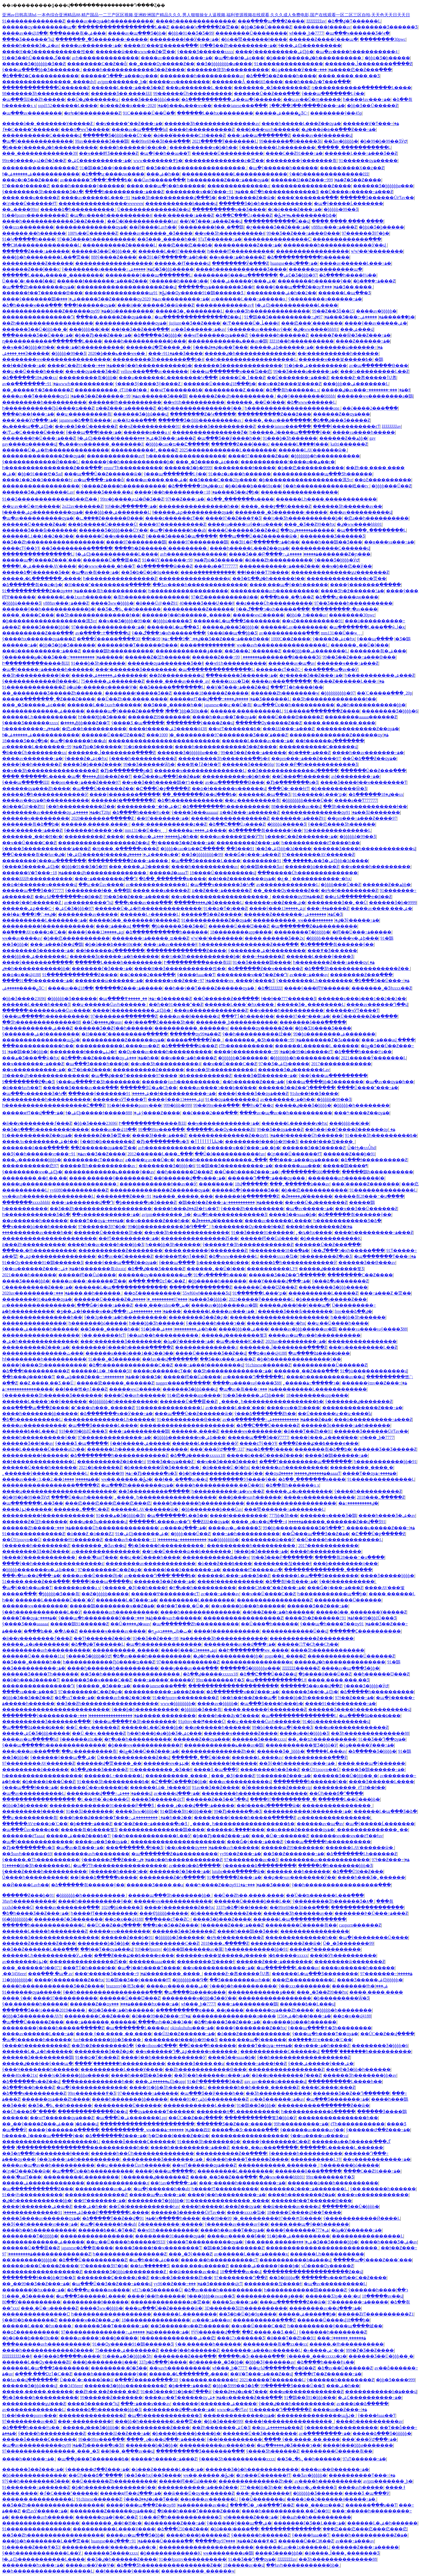  Describe the element at coordinates (36, 675) in the screenshot. I see `��Ʒһ����������ŷ��` at that location.